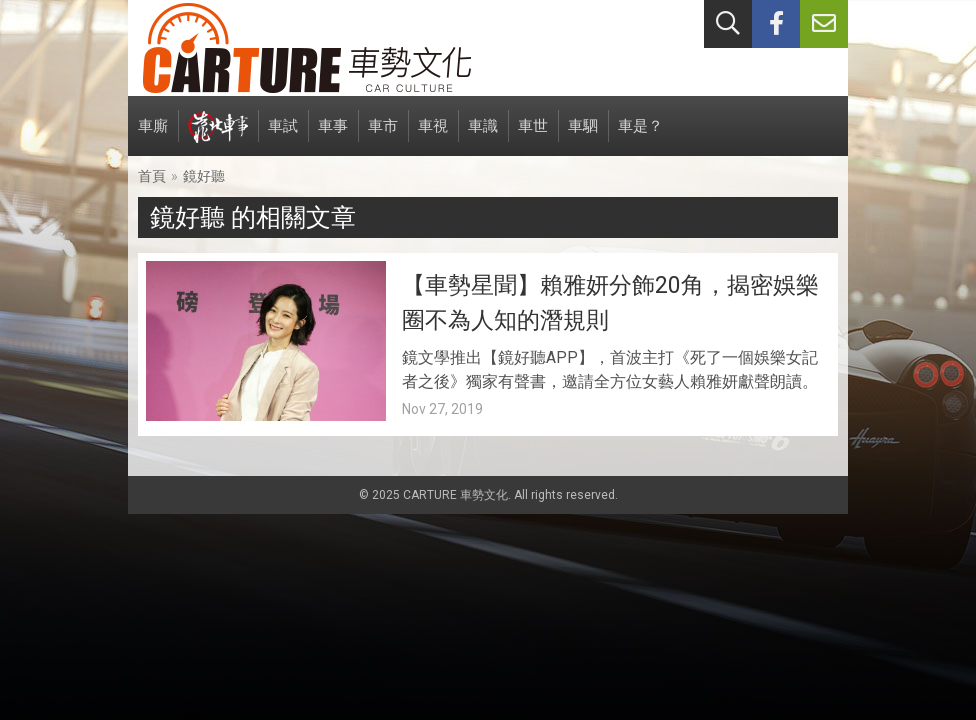 The width and height of the screenshot is (976, 720). What do you see at coordinates (433, 136) in the screenshot?
I see `車視` at bounding box center [433, 136].